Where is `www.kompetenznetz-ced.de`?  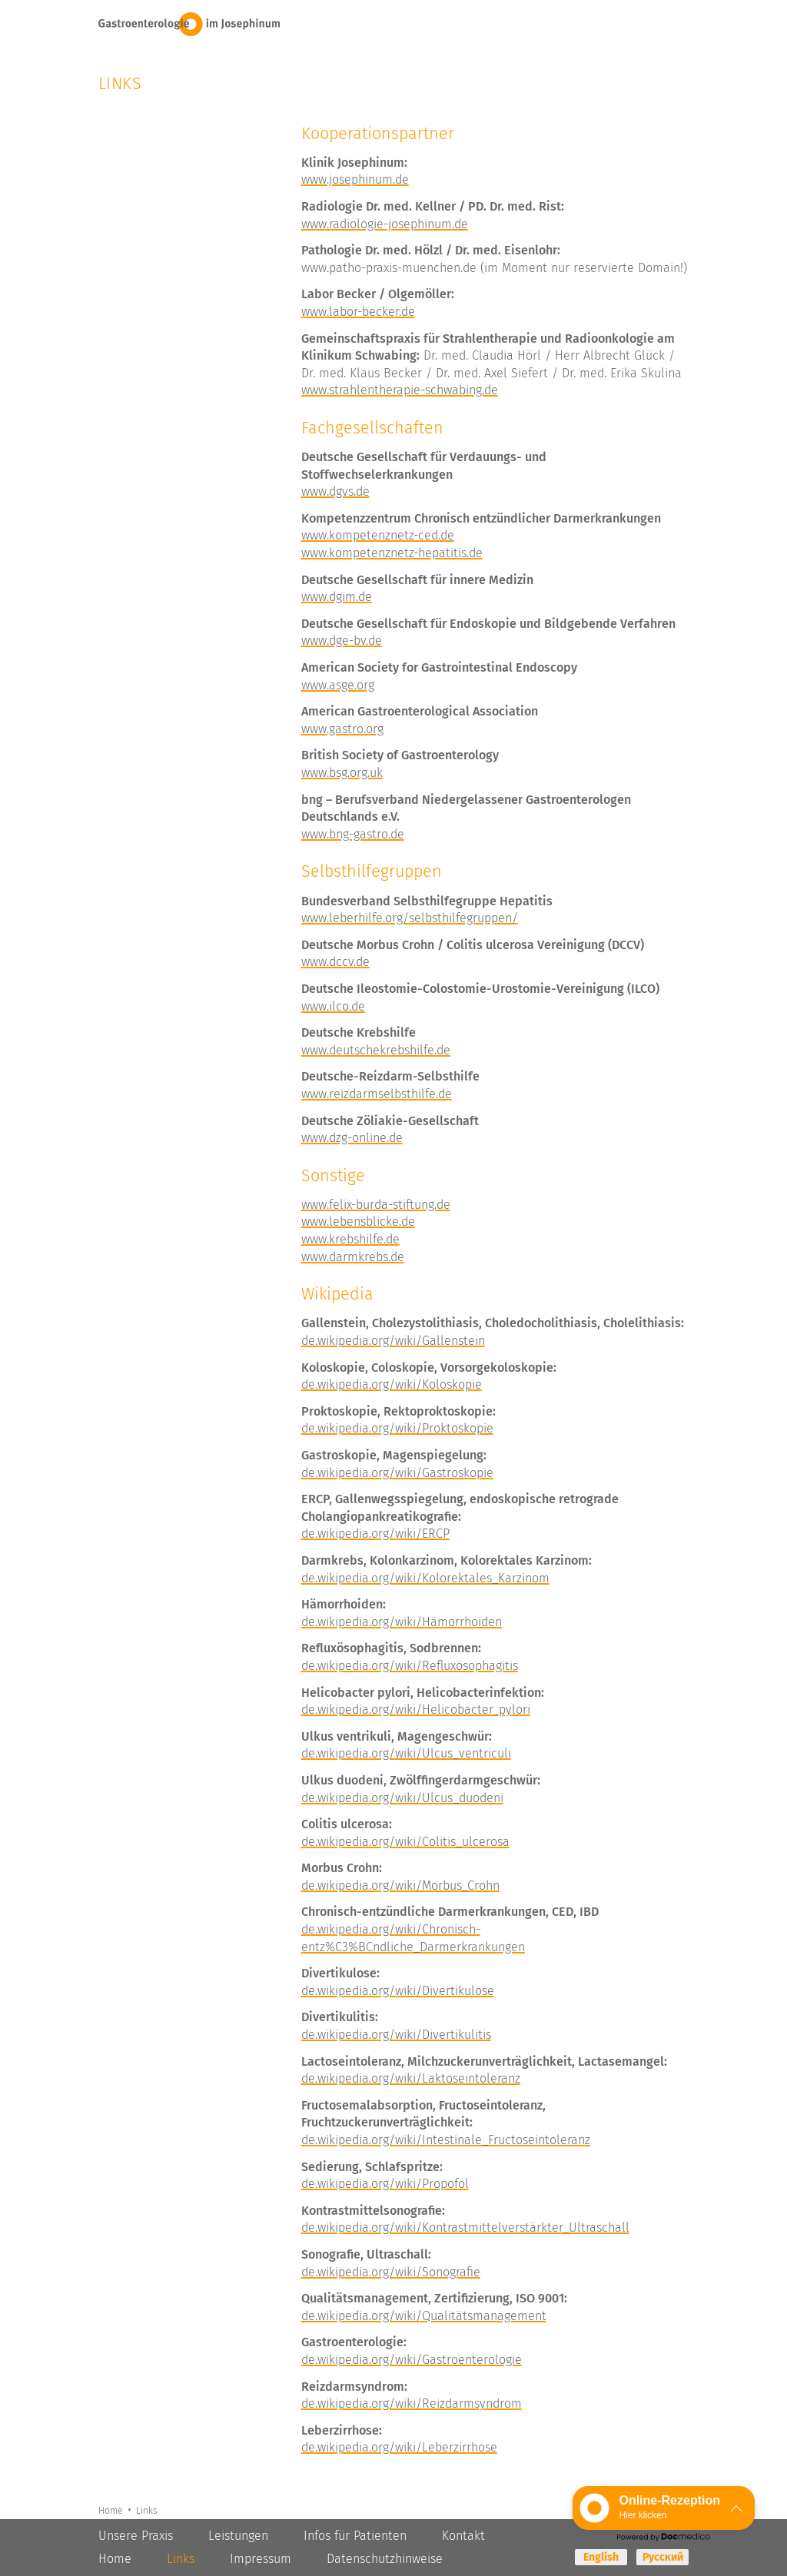
www.kompetenznetz-ced.de is located at coordinates (377, 535).